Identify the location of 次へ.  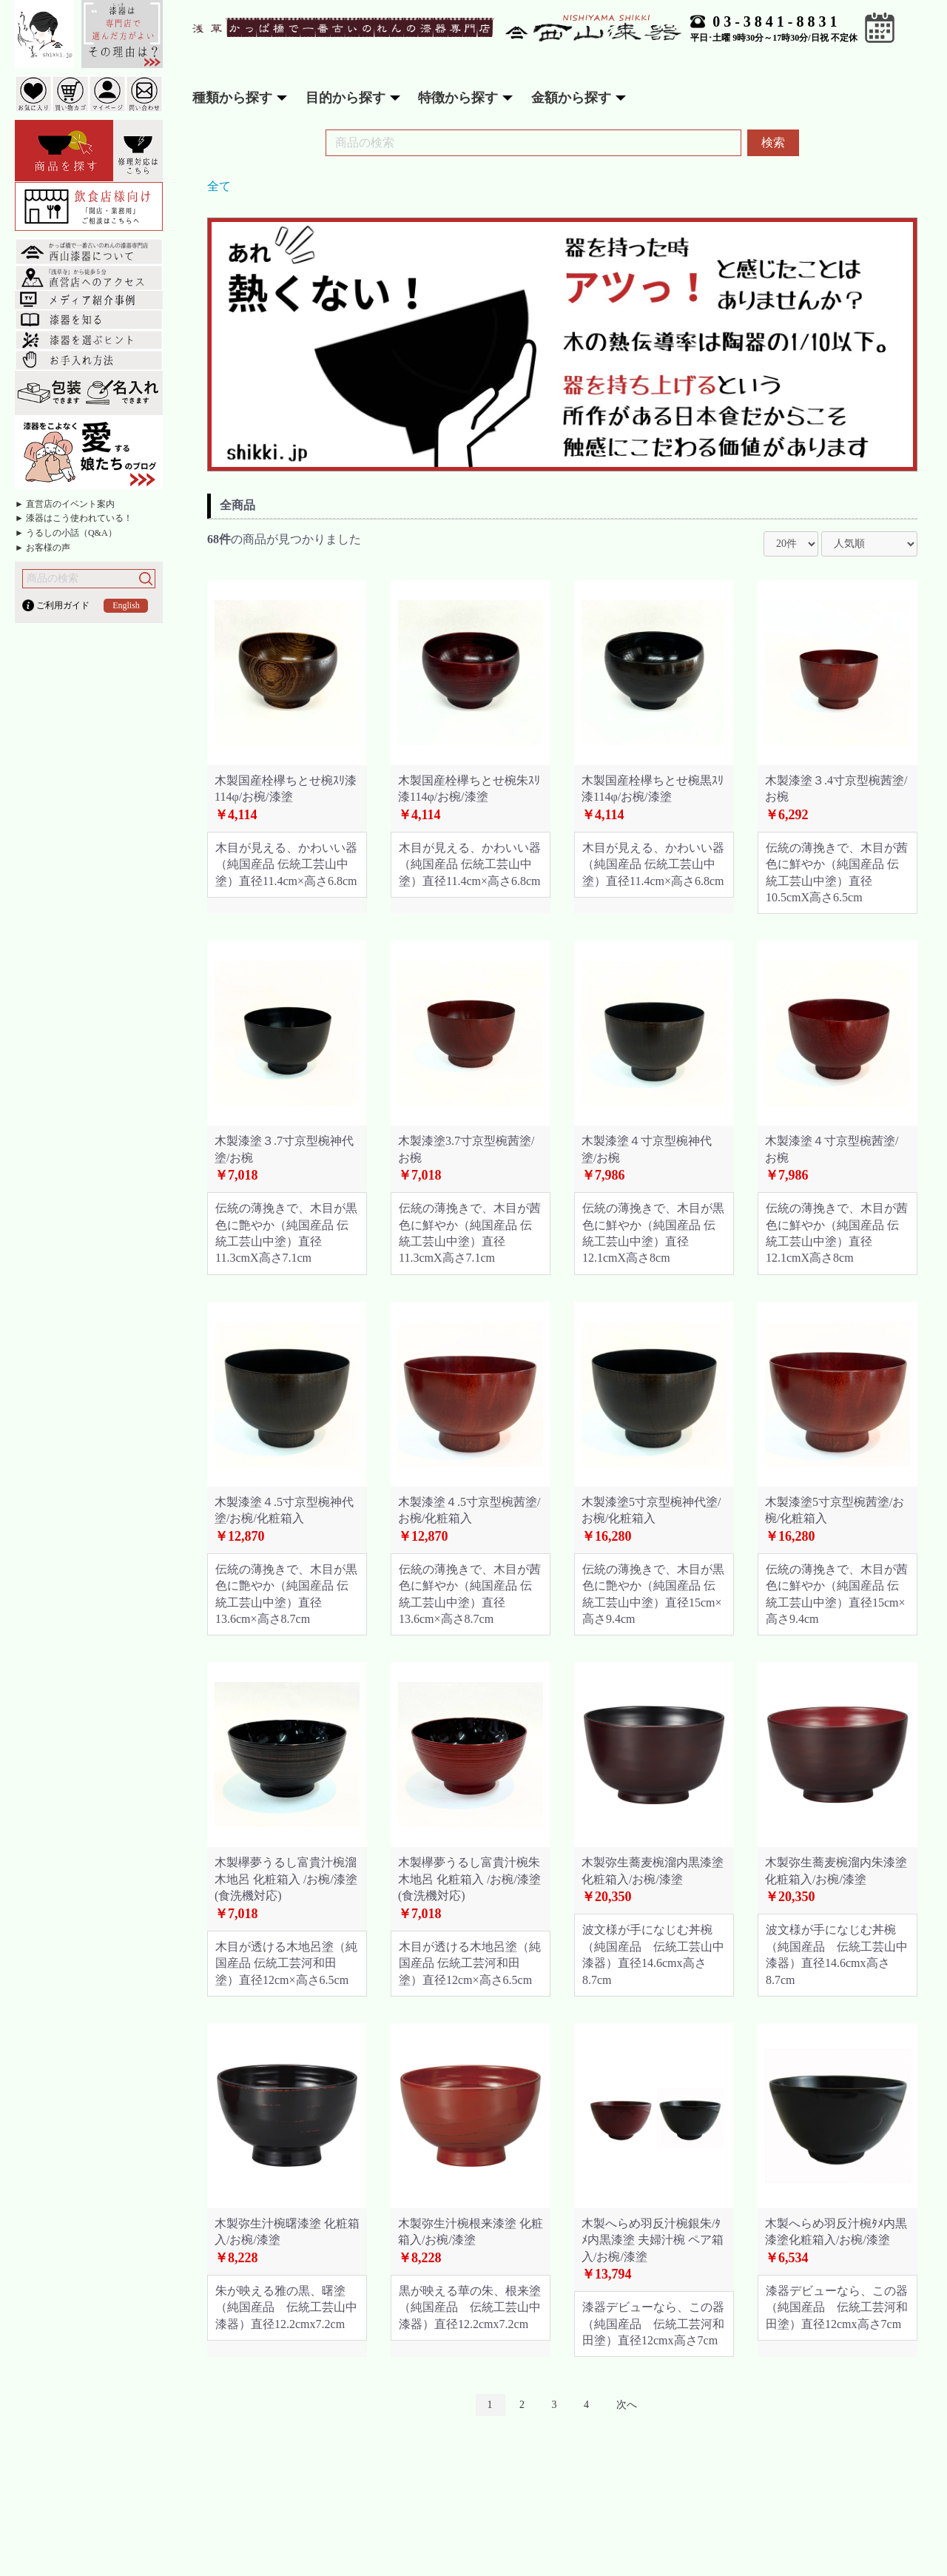
(626, 2404).